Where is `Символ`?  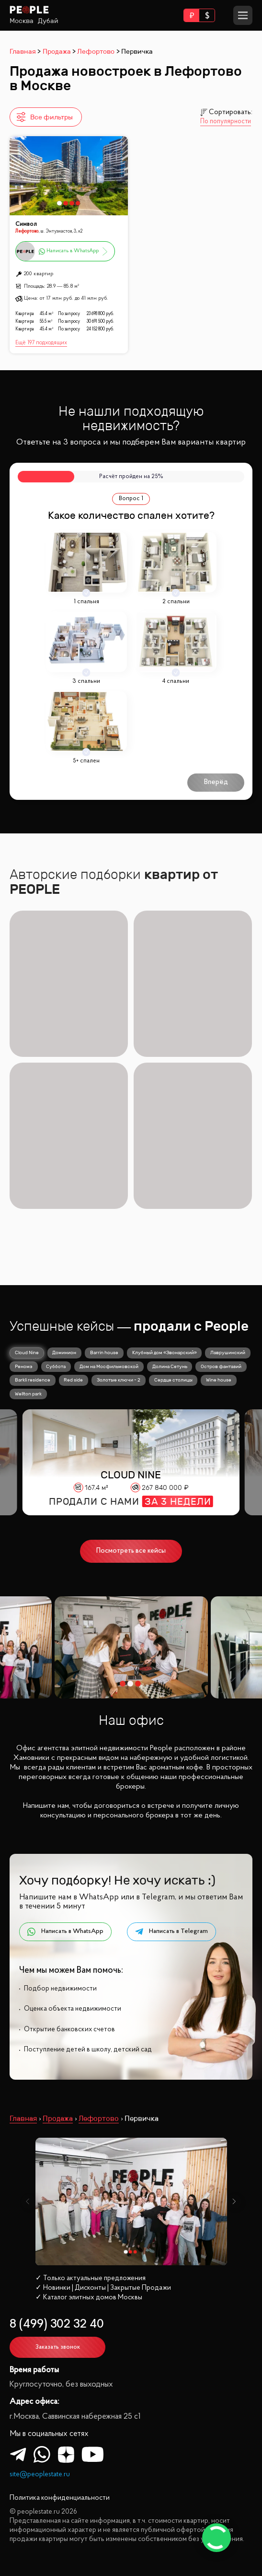
Символ is located at coordinates (26, 224).